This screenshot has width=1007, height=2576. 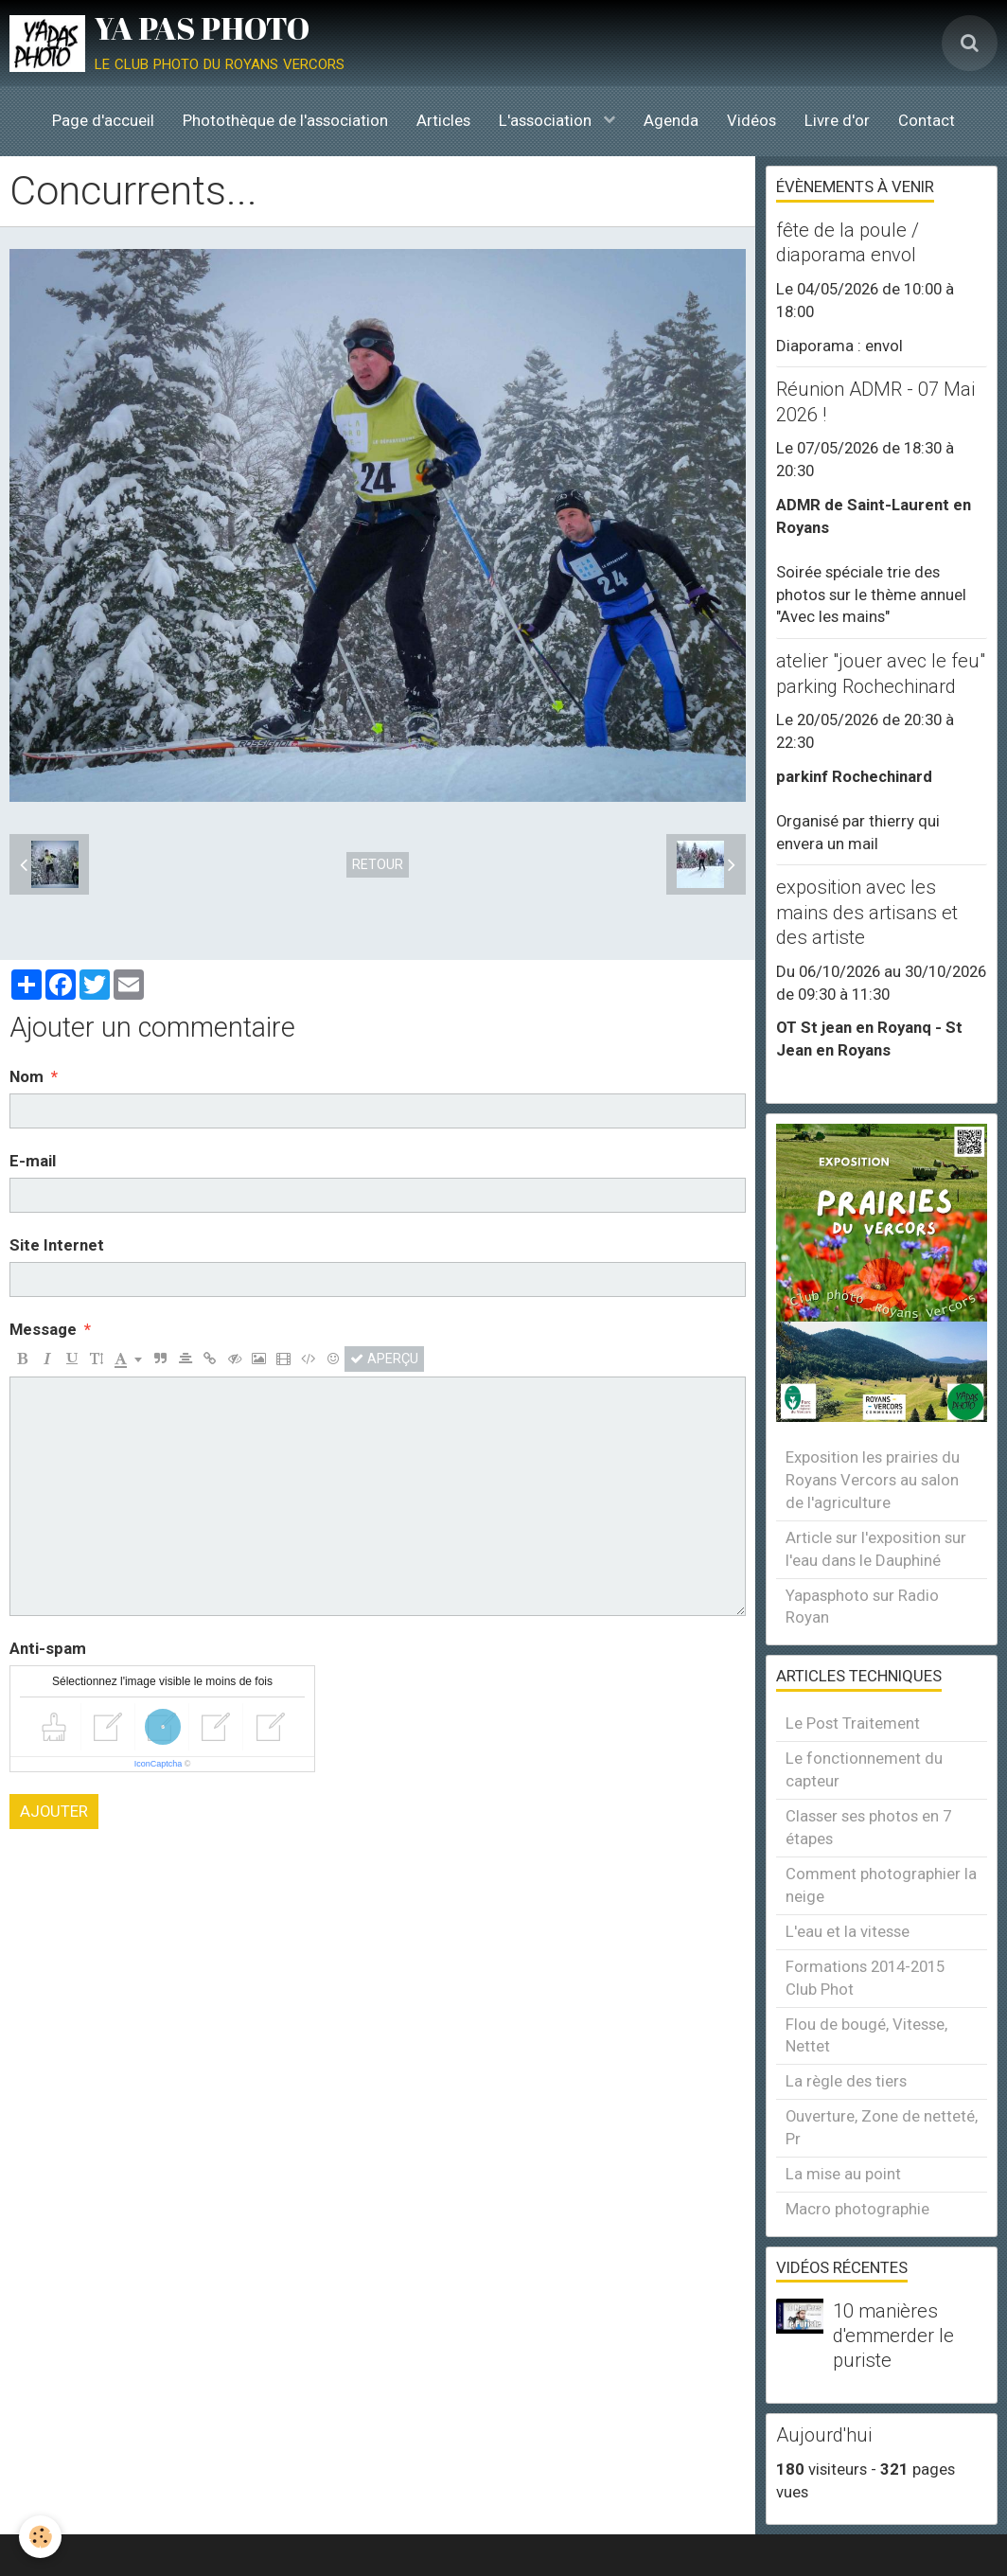 I want to click on Classer ses photos en 7 étapes, so click(x=868, y=1827).